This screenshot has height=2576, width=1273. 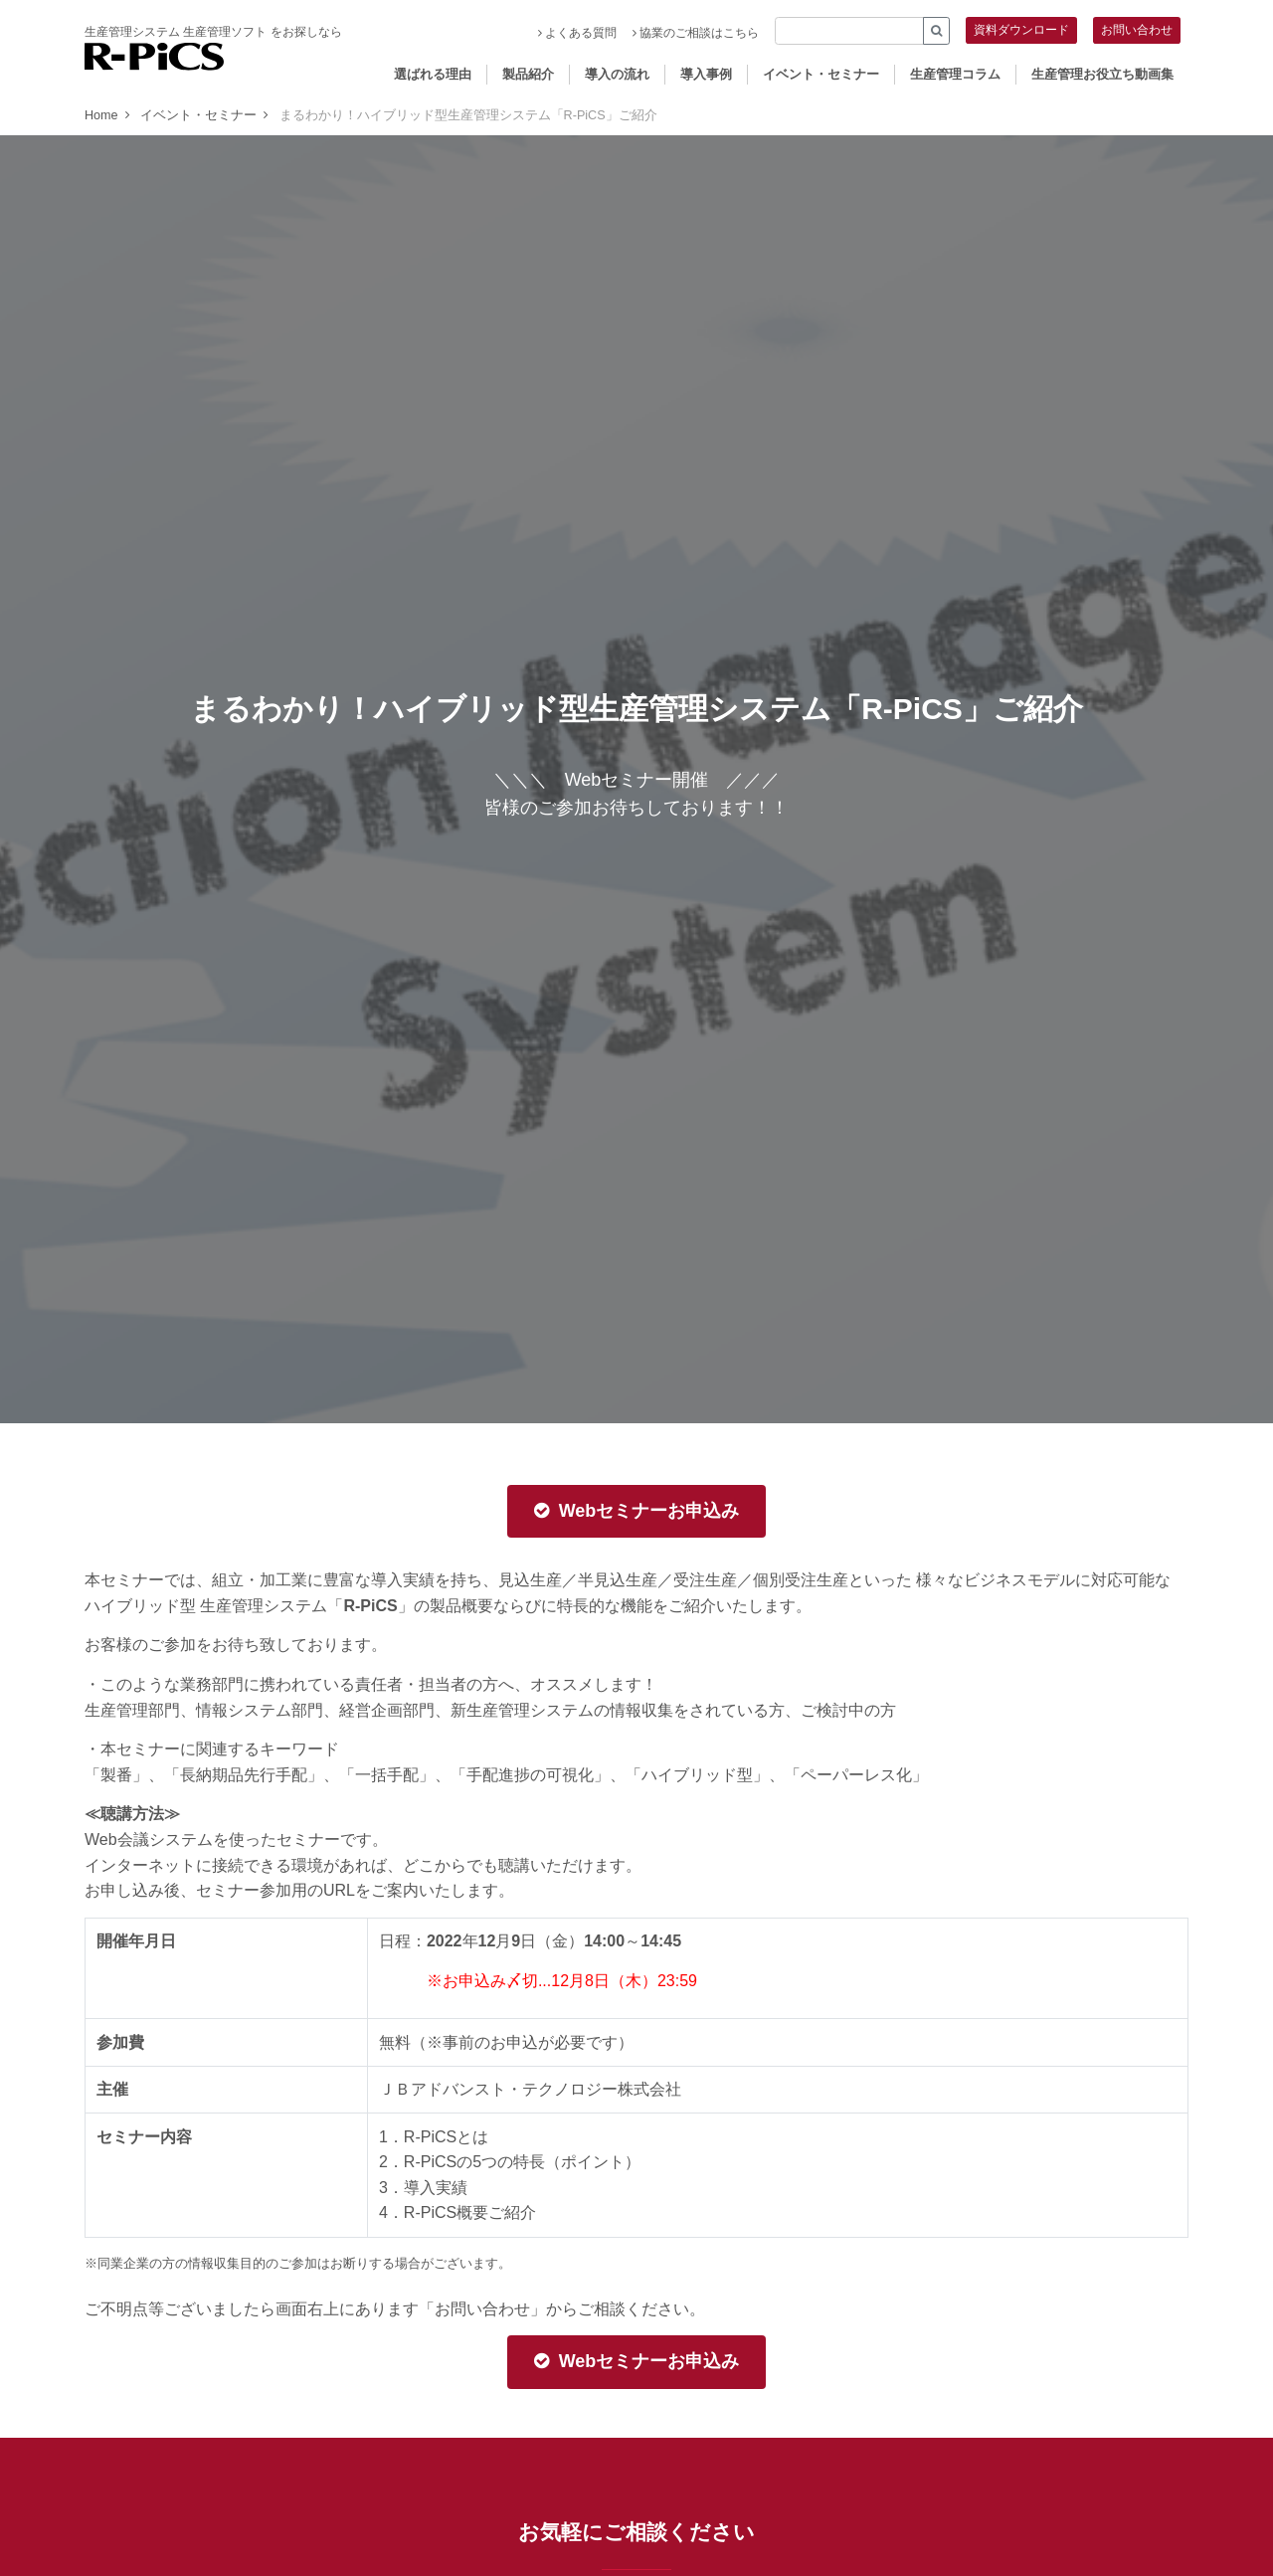 I want to click on 生産管理お役立ち動画集, so click(x=1102, y=74).